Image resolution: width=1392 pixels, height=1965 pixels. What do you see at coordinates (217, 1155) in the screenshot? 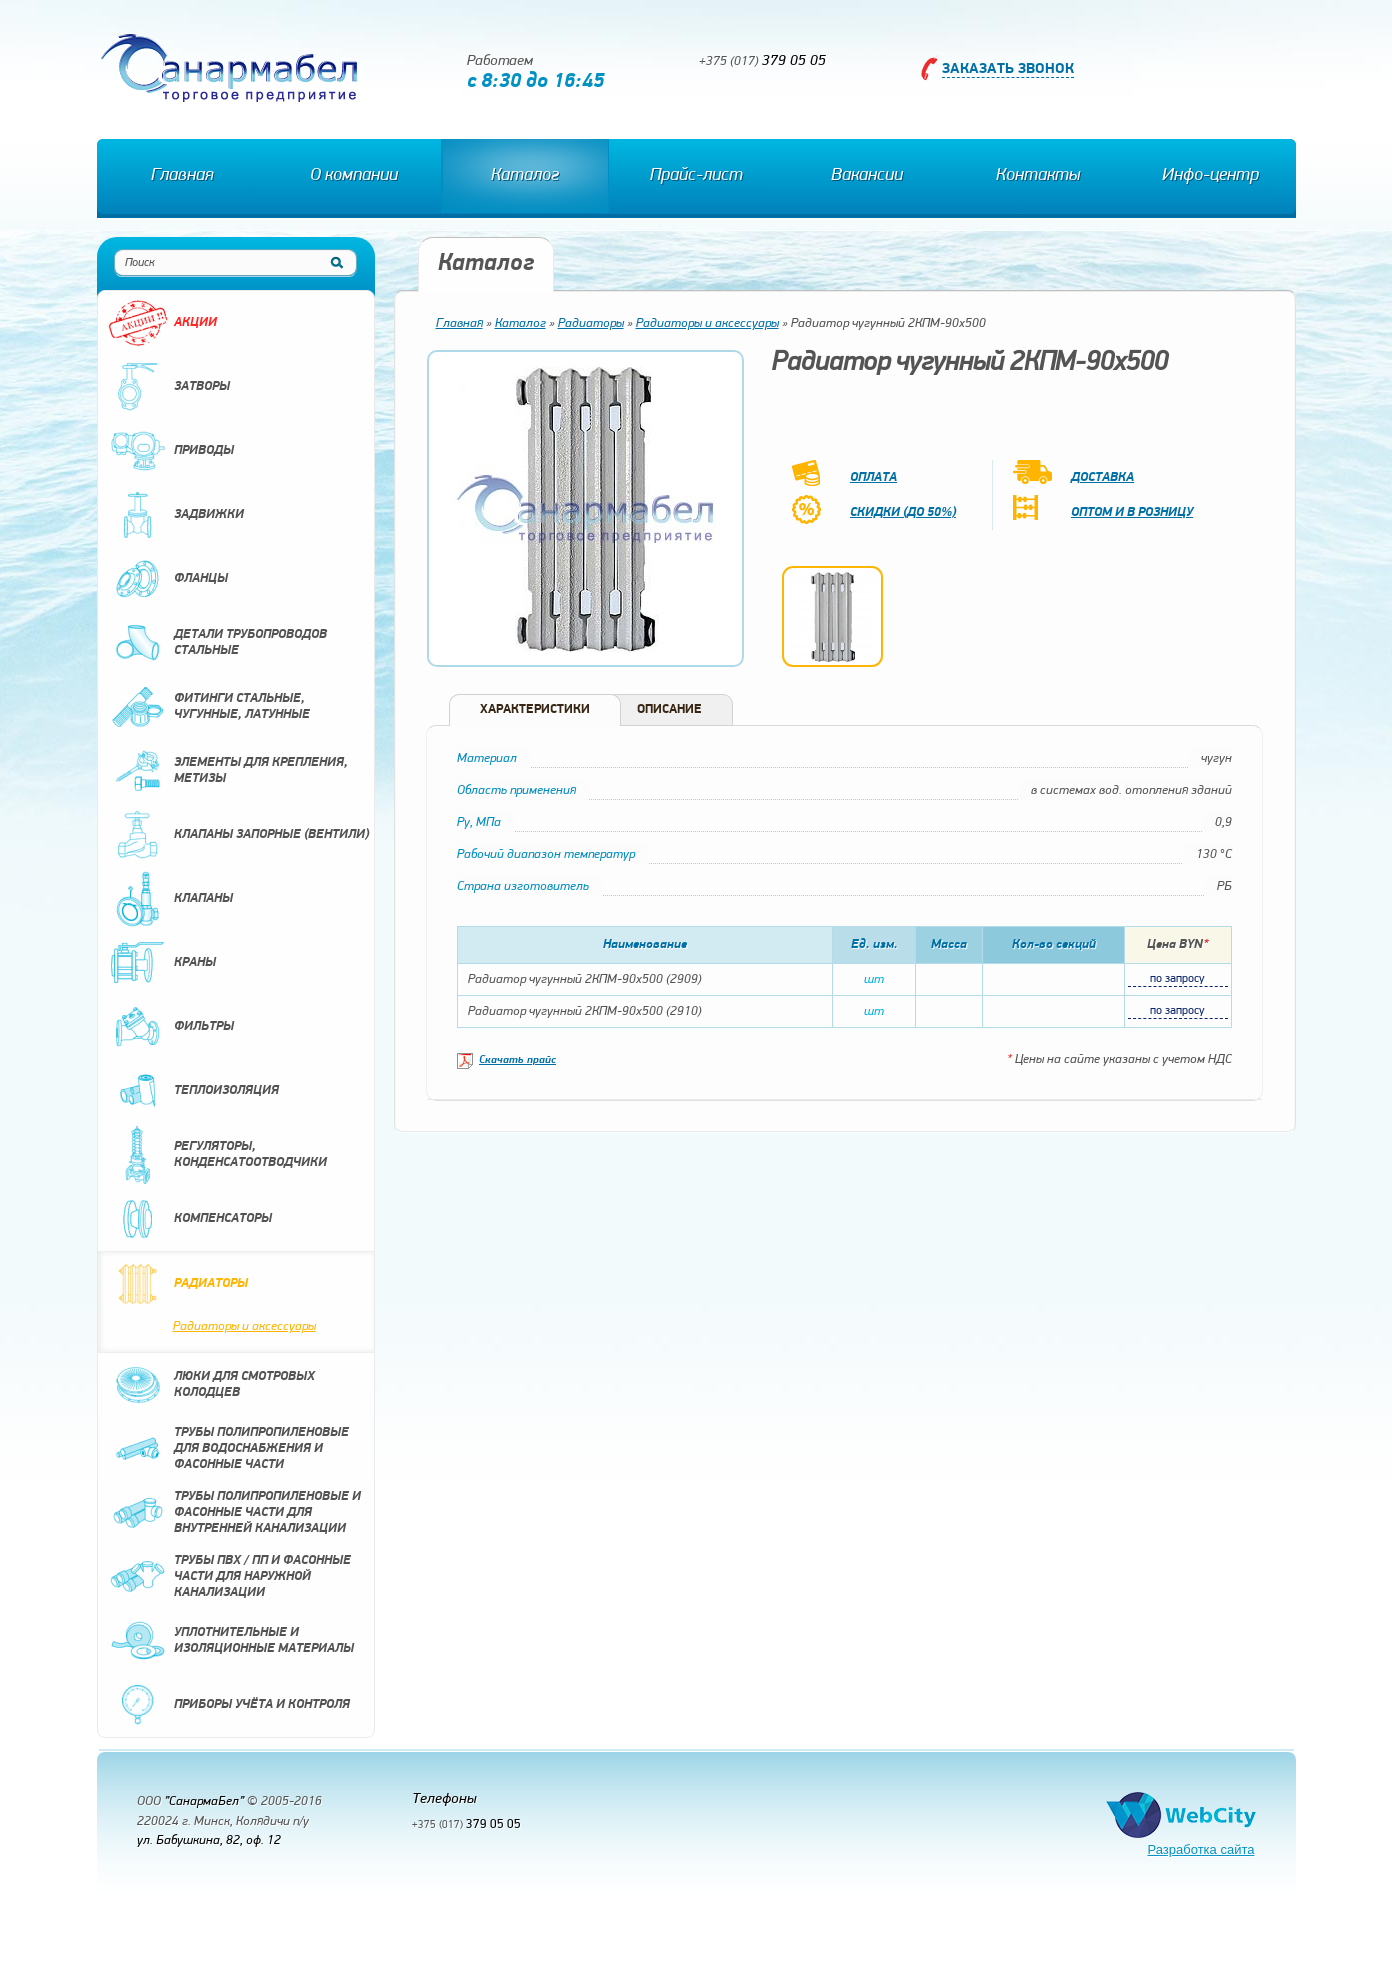
I see `Регуляторы, конденсатоотводчики` at bounding box center [217, 1155].